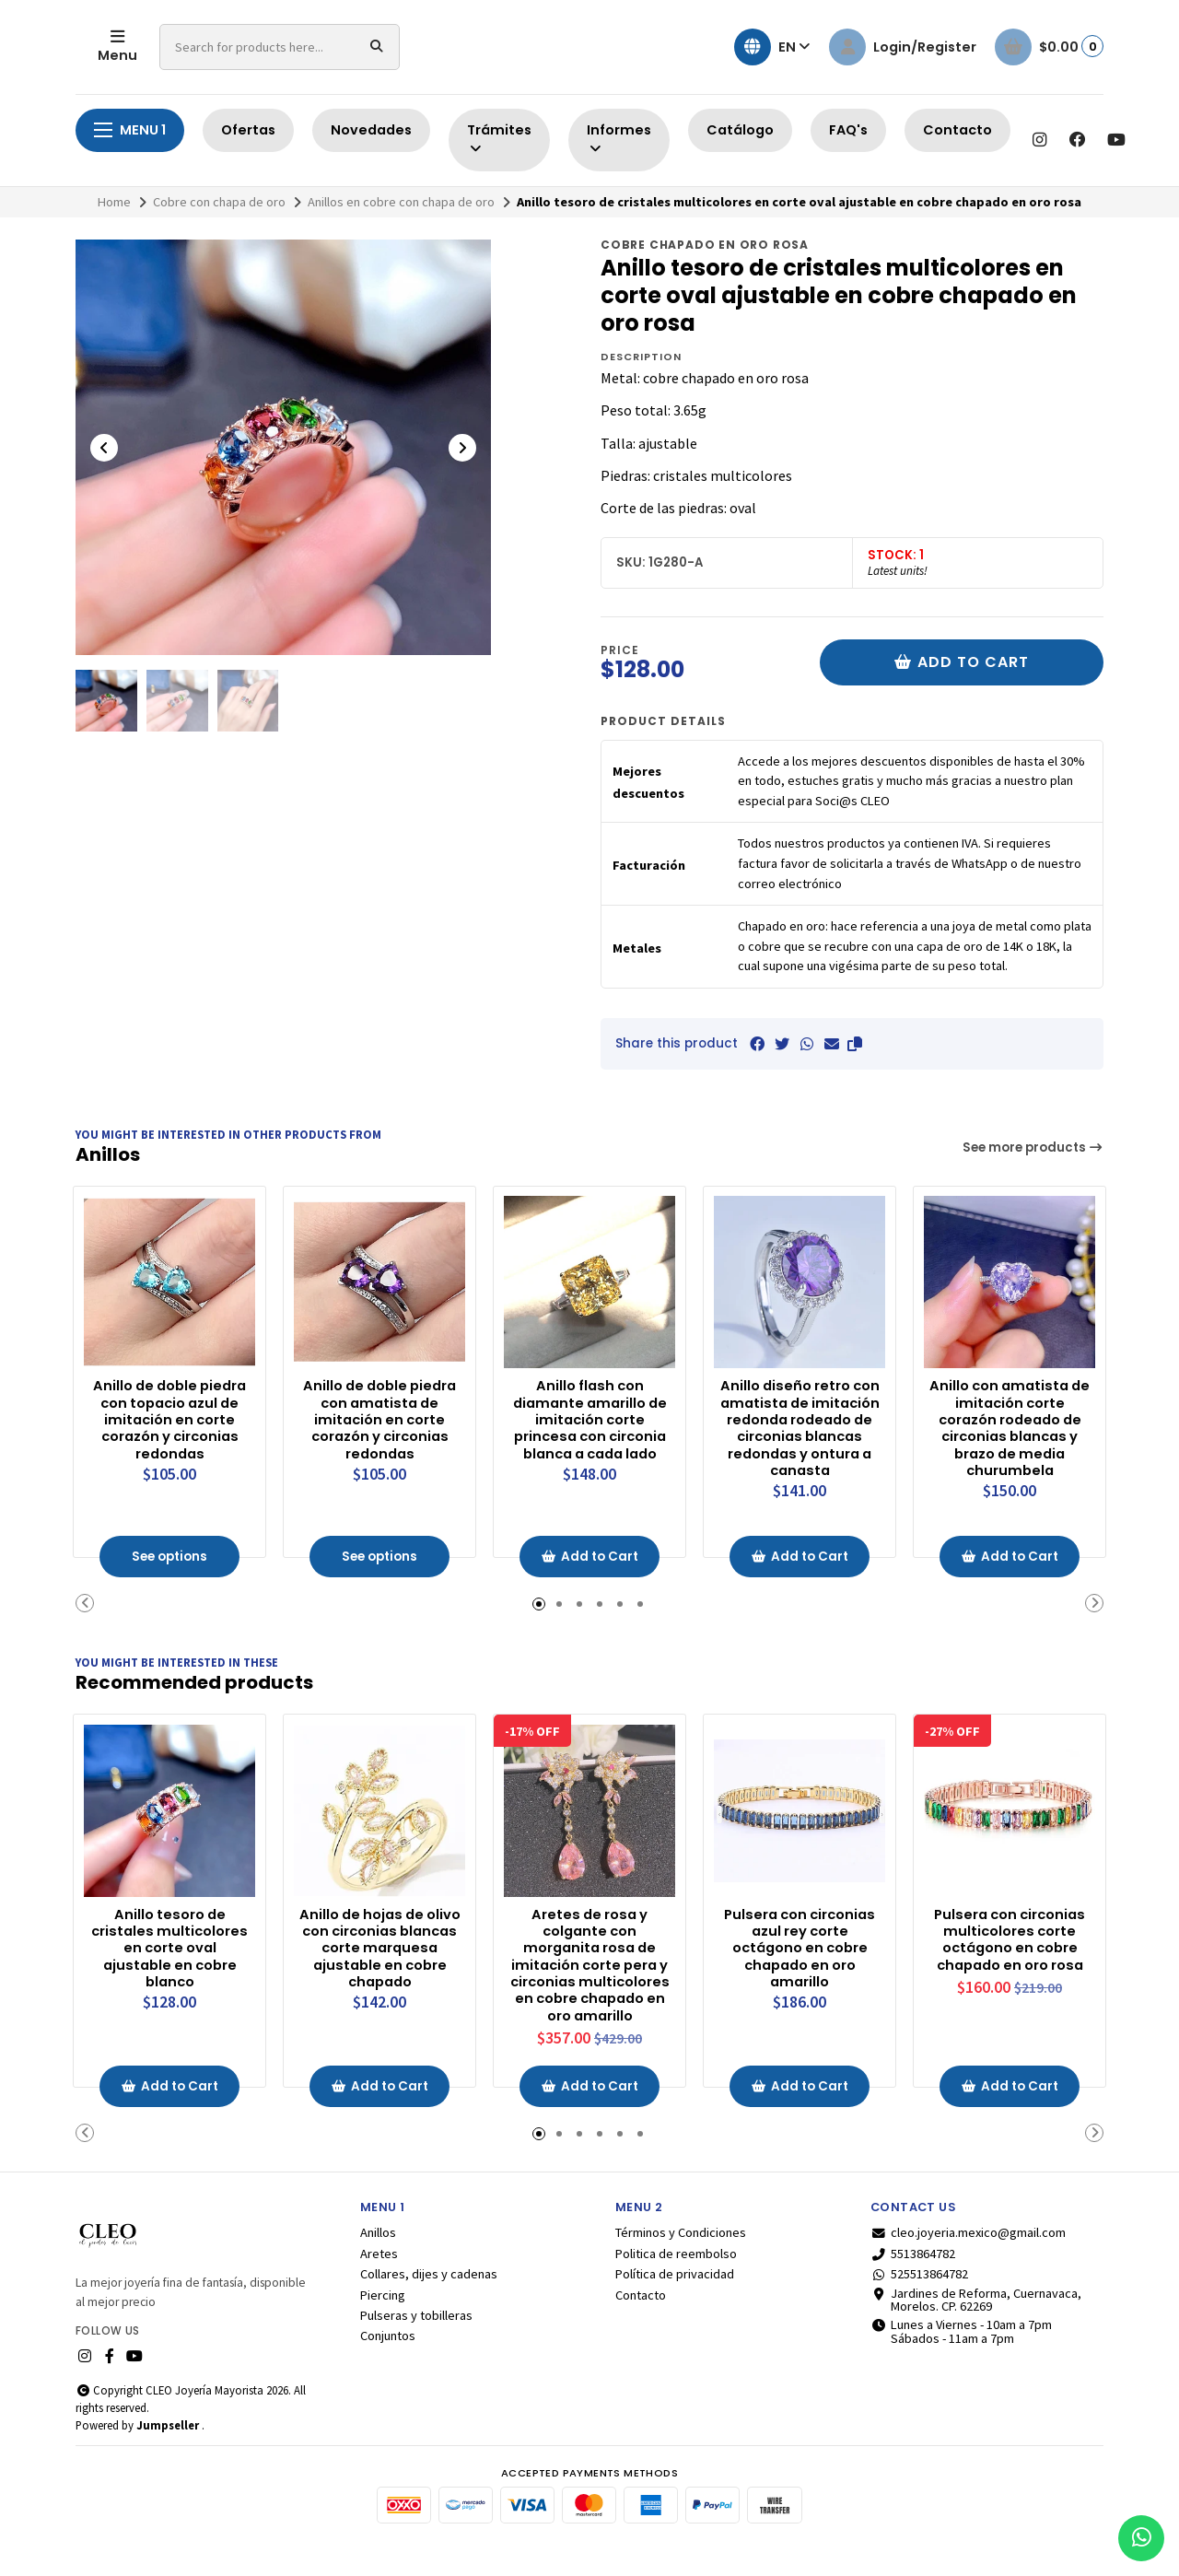 This screenshot has height=2576, width=1179. What do you see at coordinates (114, 201) in the screenshot?
I see `Home` at bounding box center [114, 201].